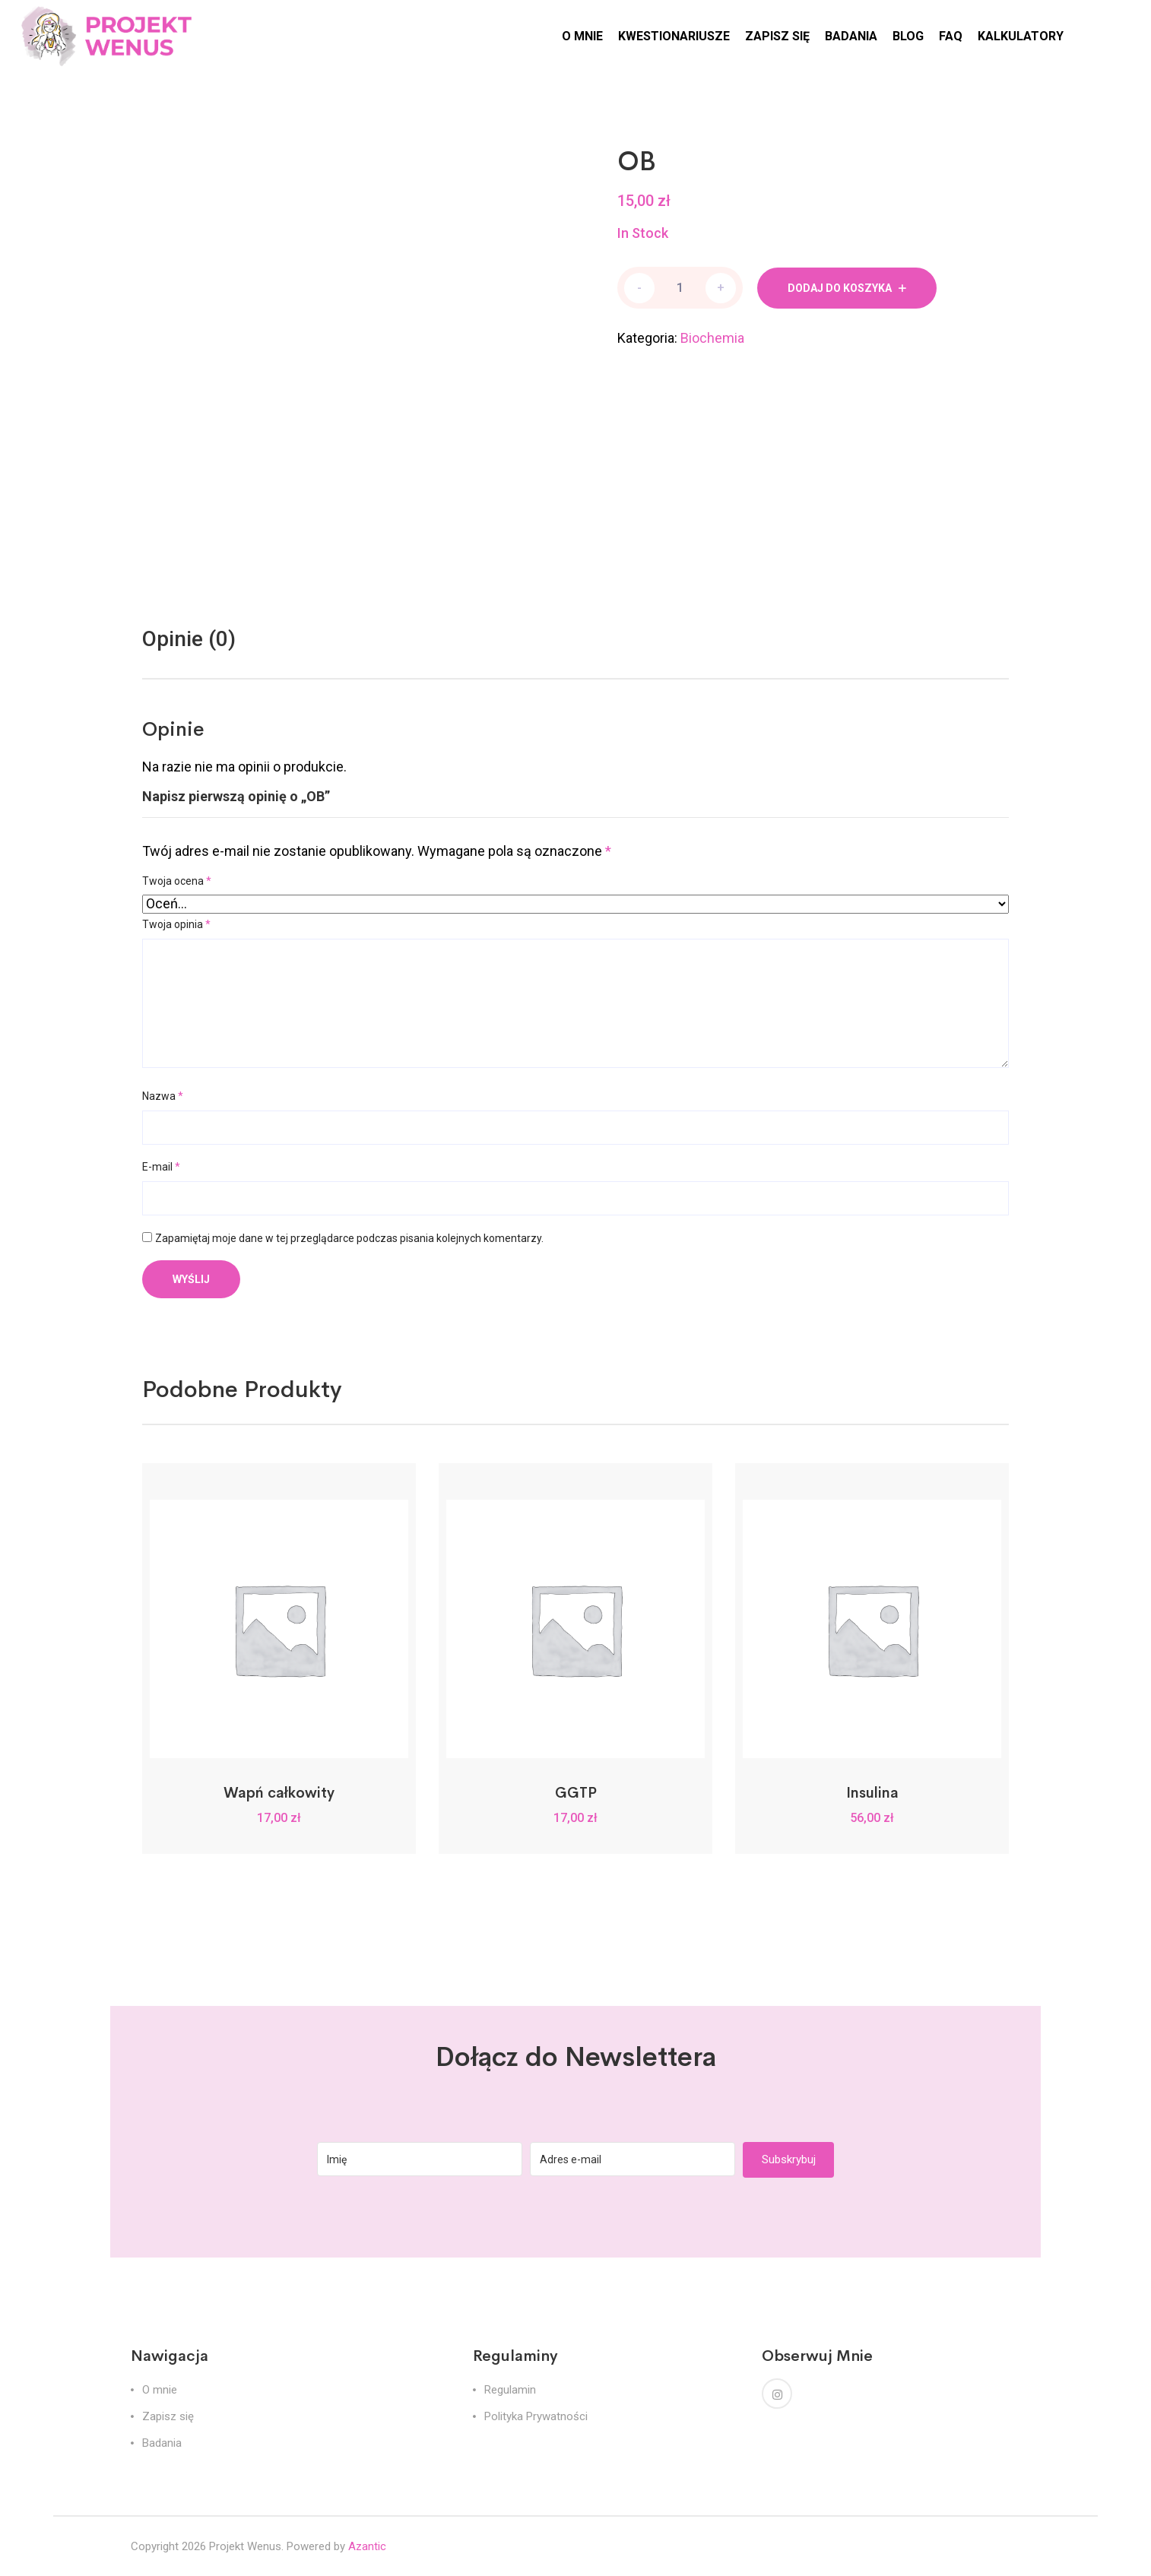  I want to click on Zapamiętaj moje dane w tej przeglądarce podczas pisania kolejnych komentarzy., so click(349, 1238).